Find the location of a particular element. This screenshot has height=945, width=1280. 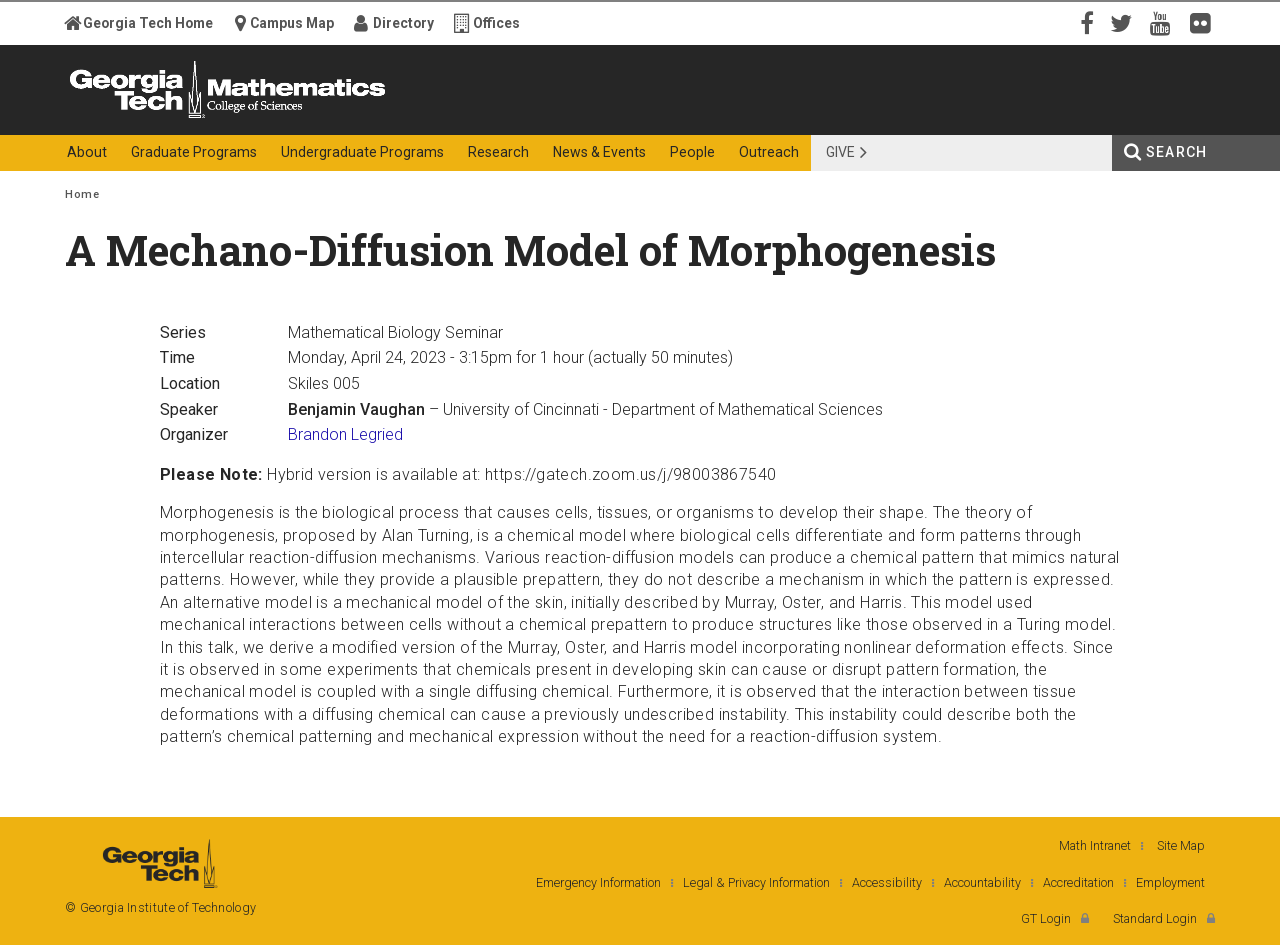

Standard Login is located at coordinates (1155, 918).